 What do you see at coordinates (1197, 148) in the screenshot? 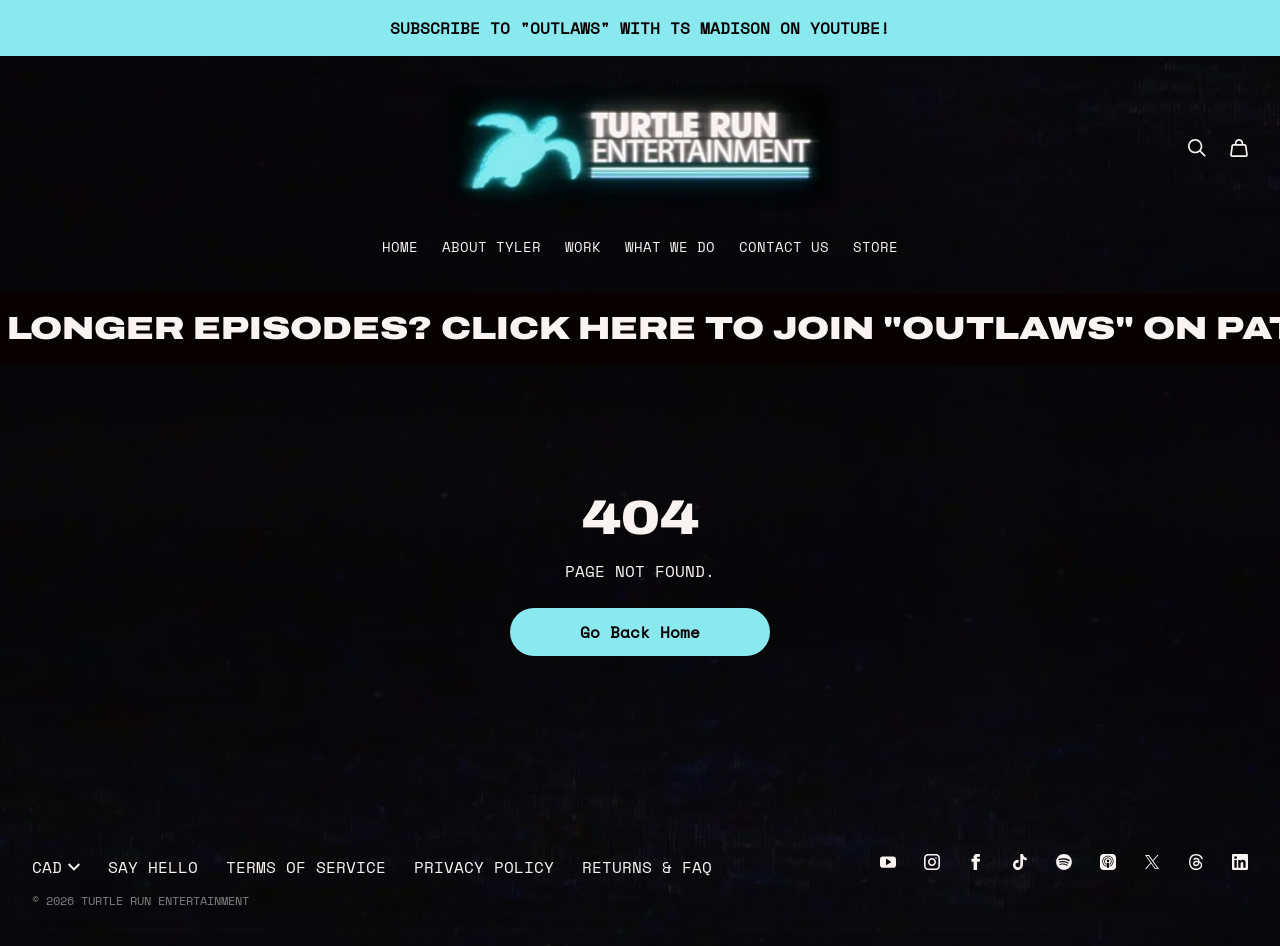
I see `[Search]` at bounding box center [1197, 148].